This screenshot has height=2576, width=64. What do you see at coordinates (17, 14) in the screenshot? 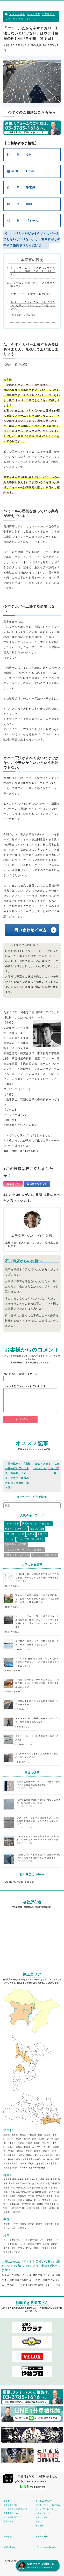
I see `スレート屋根` at bounding box center [17, 14].